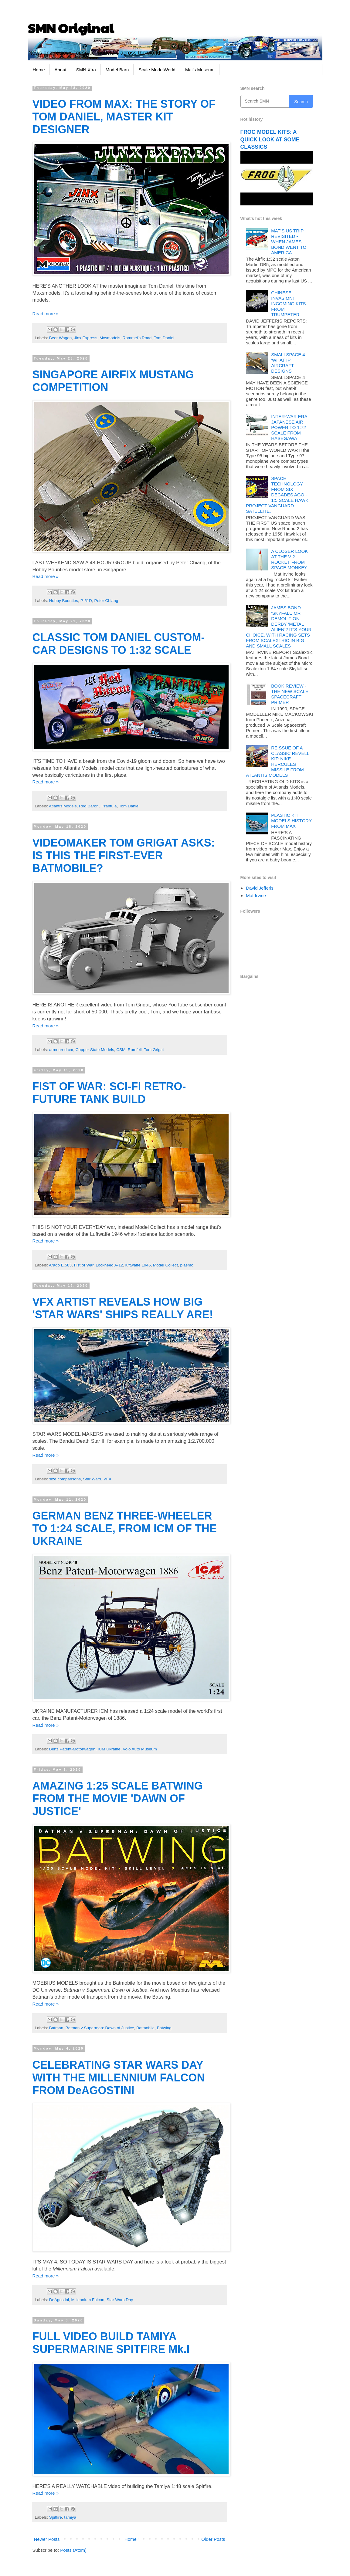 The height and width of the screenshot is (2576, 350). I want to click on VFX ARTIST REVEALS HOW BIG 'STAR WARS' SHIPS REALLY ARE!, so click(122, 1308).